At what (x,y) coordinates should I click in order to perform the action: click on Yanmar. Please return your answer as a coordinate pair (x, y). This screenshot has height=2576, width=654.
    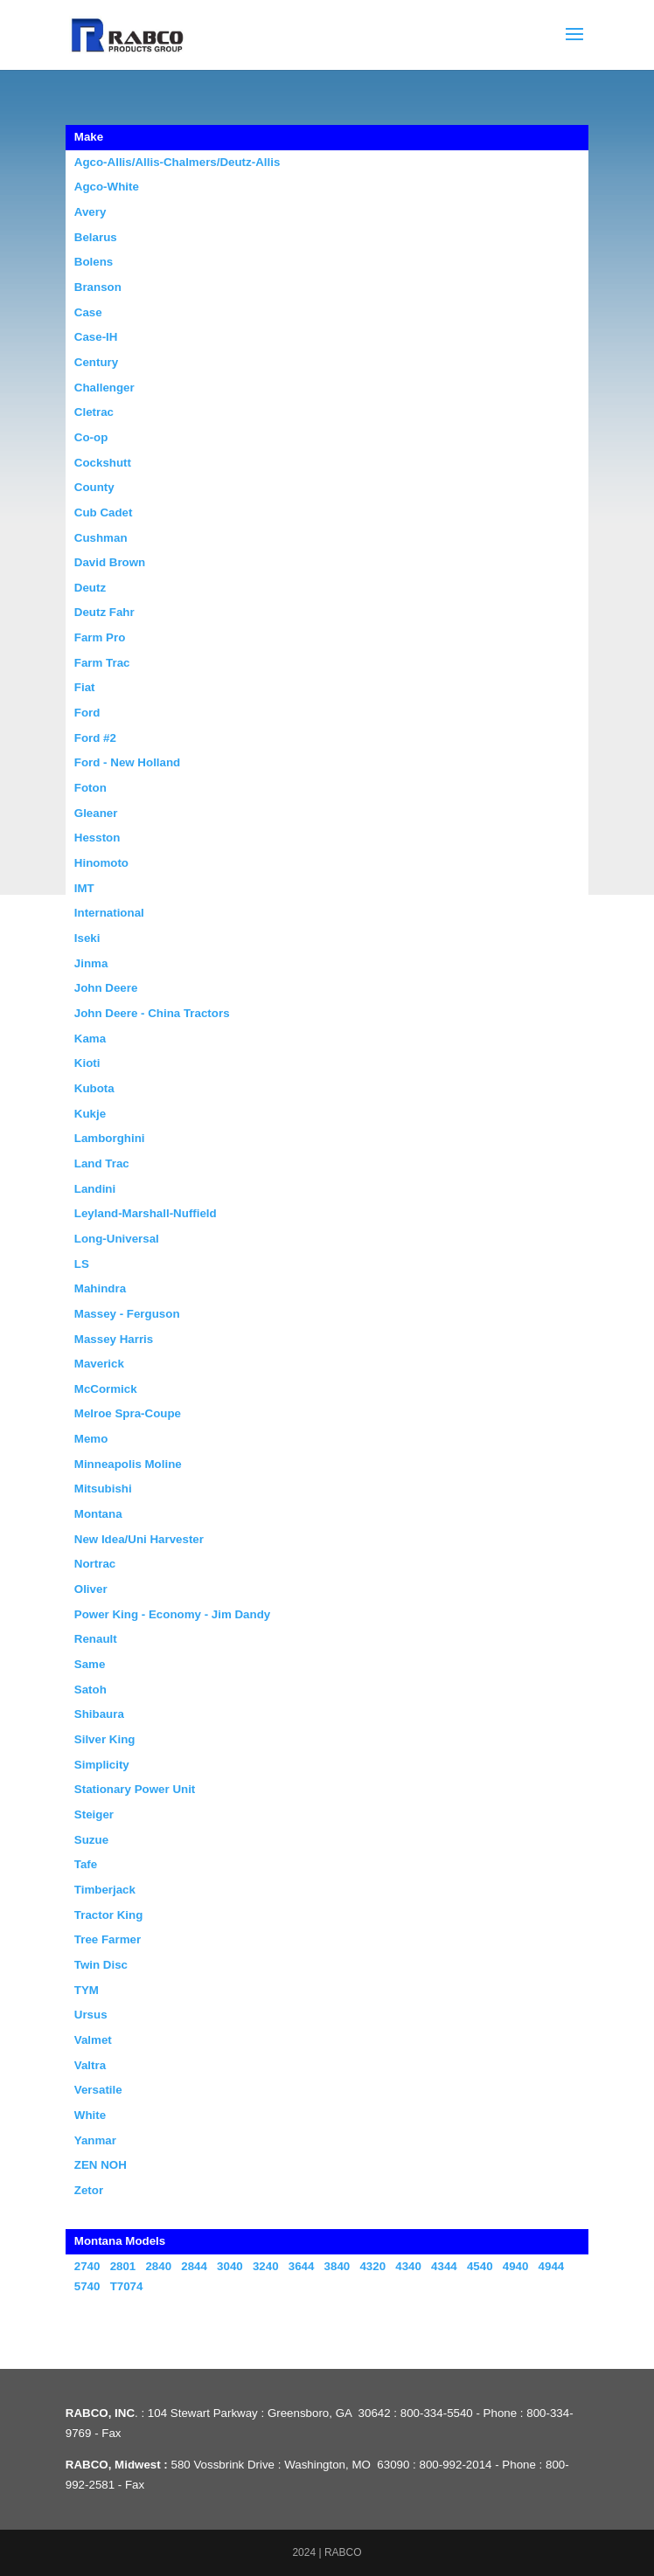
    Looking at the image, I should click on (95, 2140).